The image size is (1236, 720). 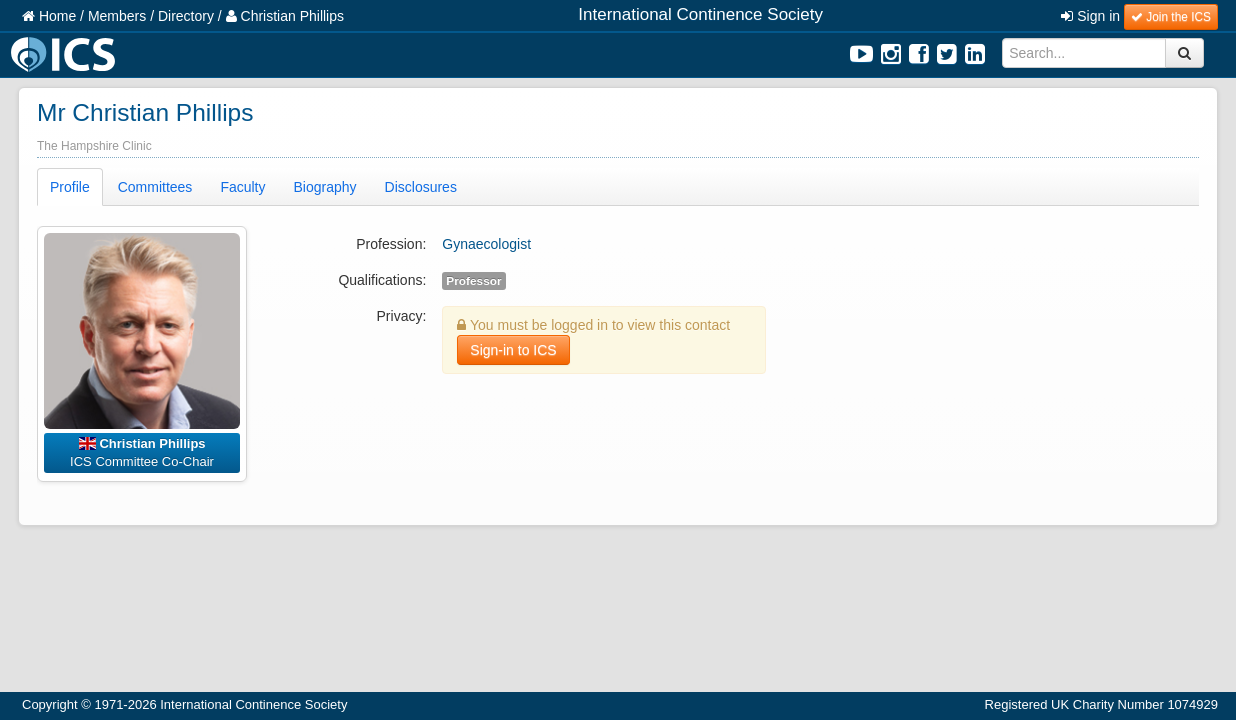 What do you see at coordinates (186, 16) in the screenshot?
I see `Directory` at bounding box center [186, 16].